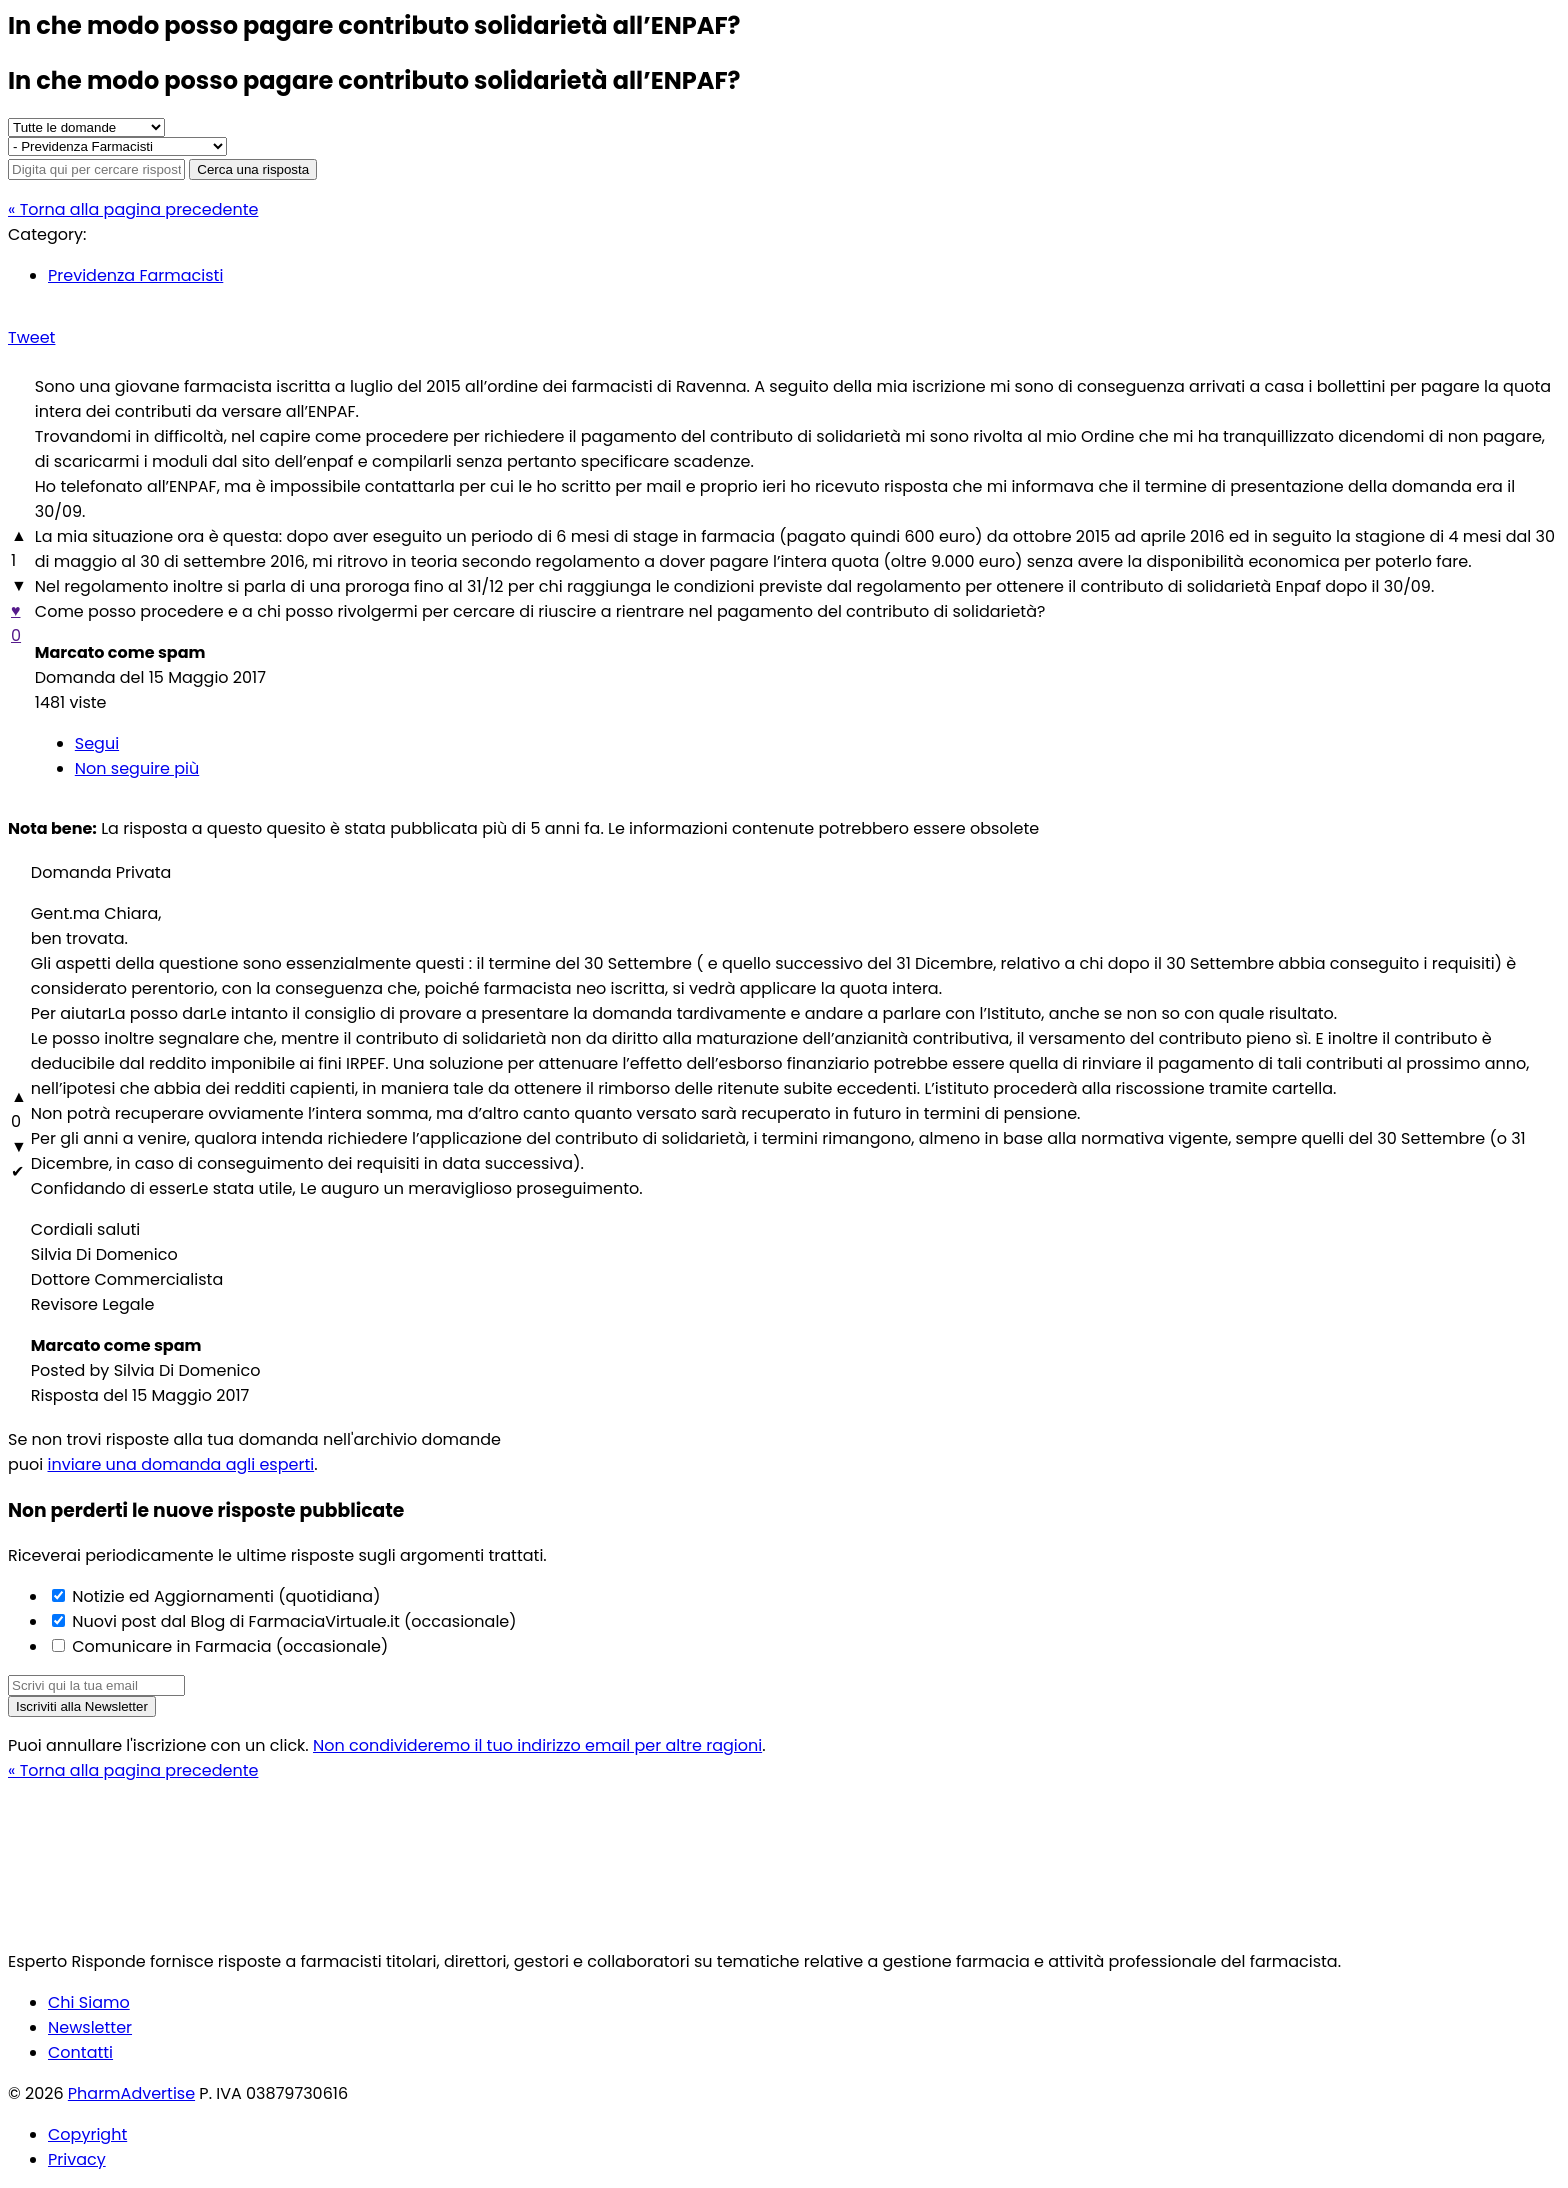  Describe the element at coordinates (137, 768) in the screenshot. I see `Non seguire più` at that location.